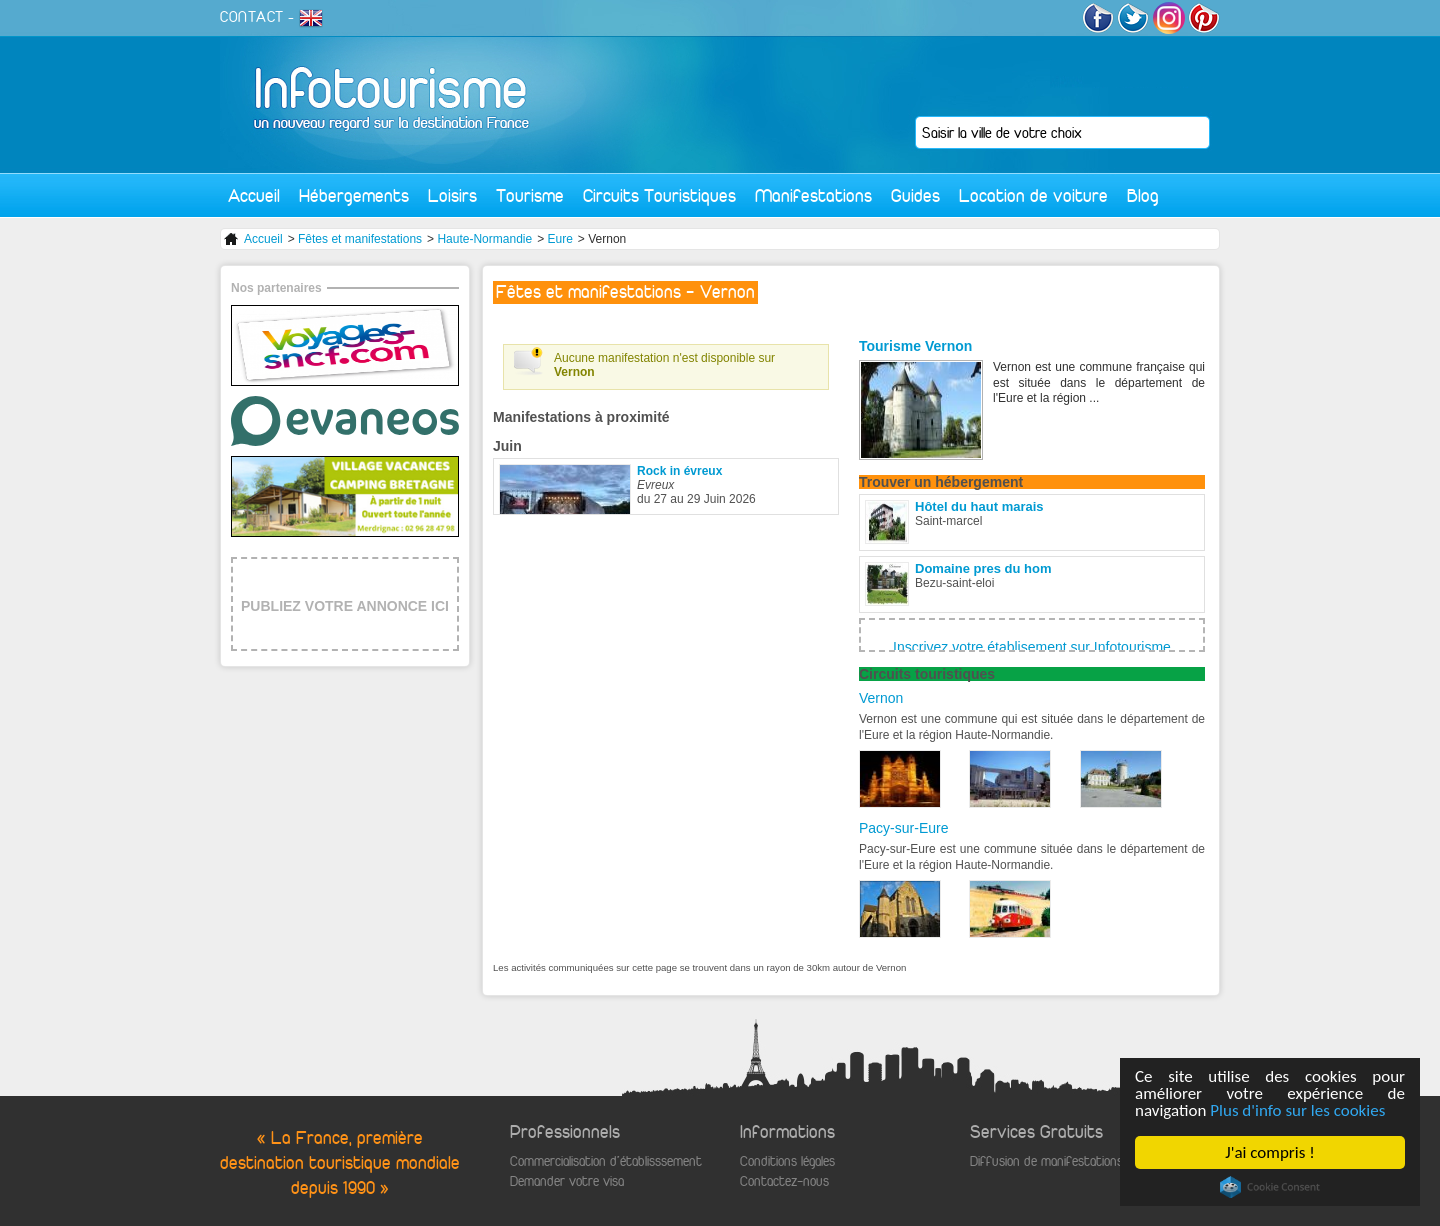  I want to click on Haute-Normandie, so click(484, 239).